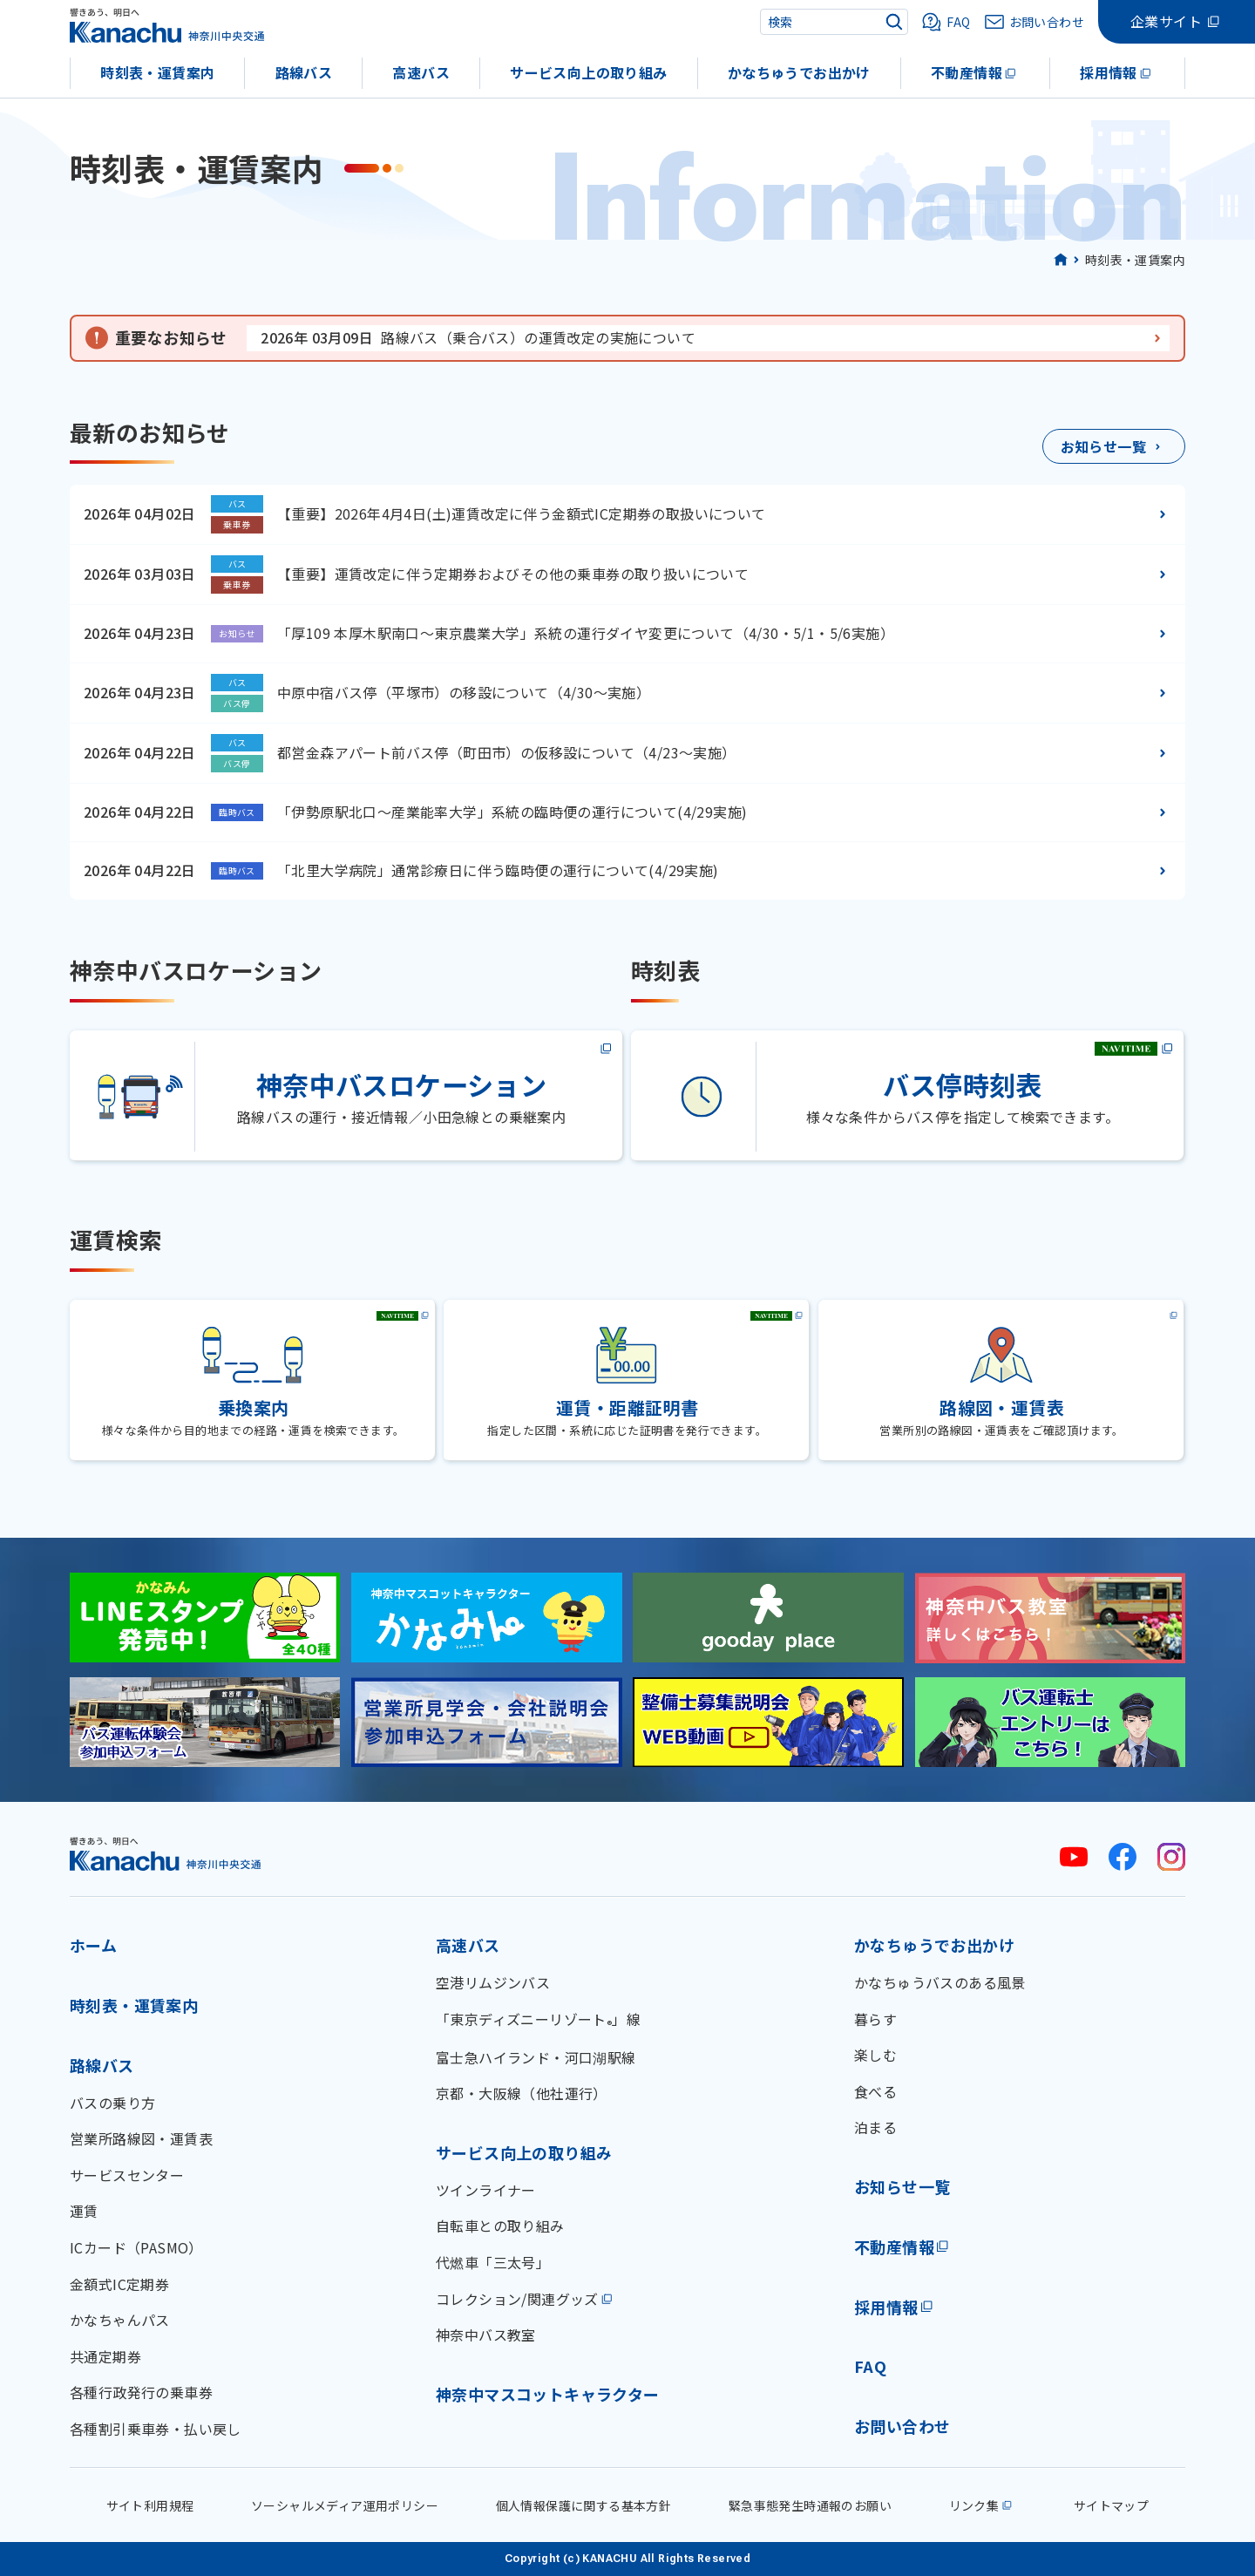 The image size is (1255, 2576). Describe the element at coordinates (517, 2298) in the screenshot. I see `コレクション/関連グッズ` at that location.